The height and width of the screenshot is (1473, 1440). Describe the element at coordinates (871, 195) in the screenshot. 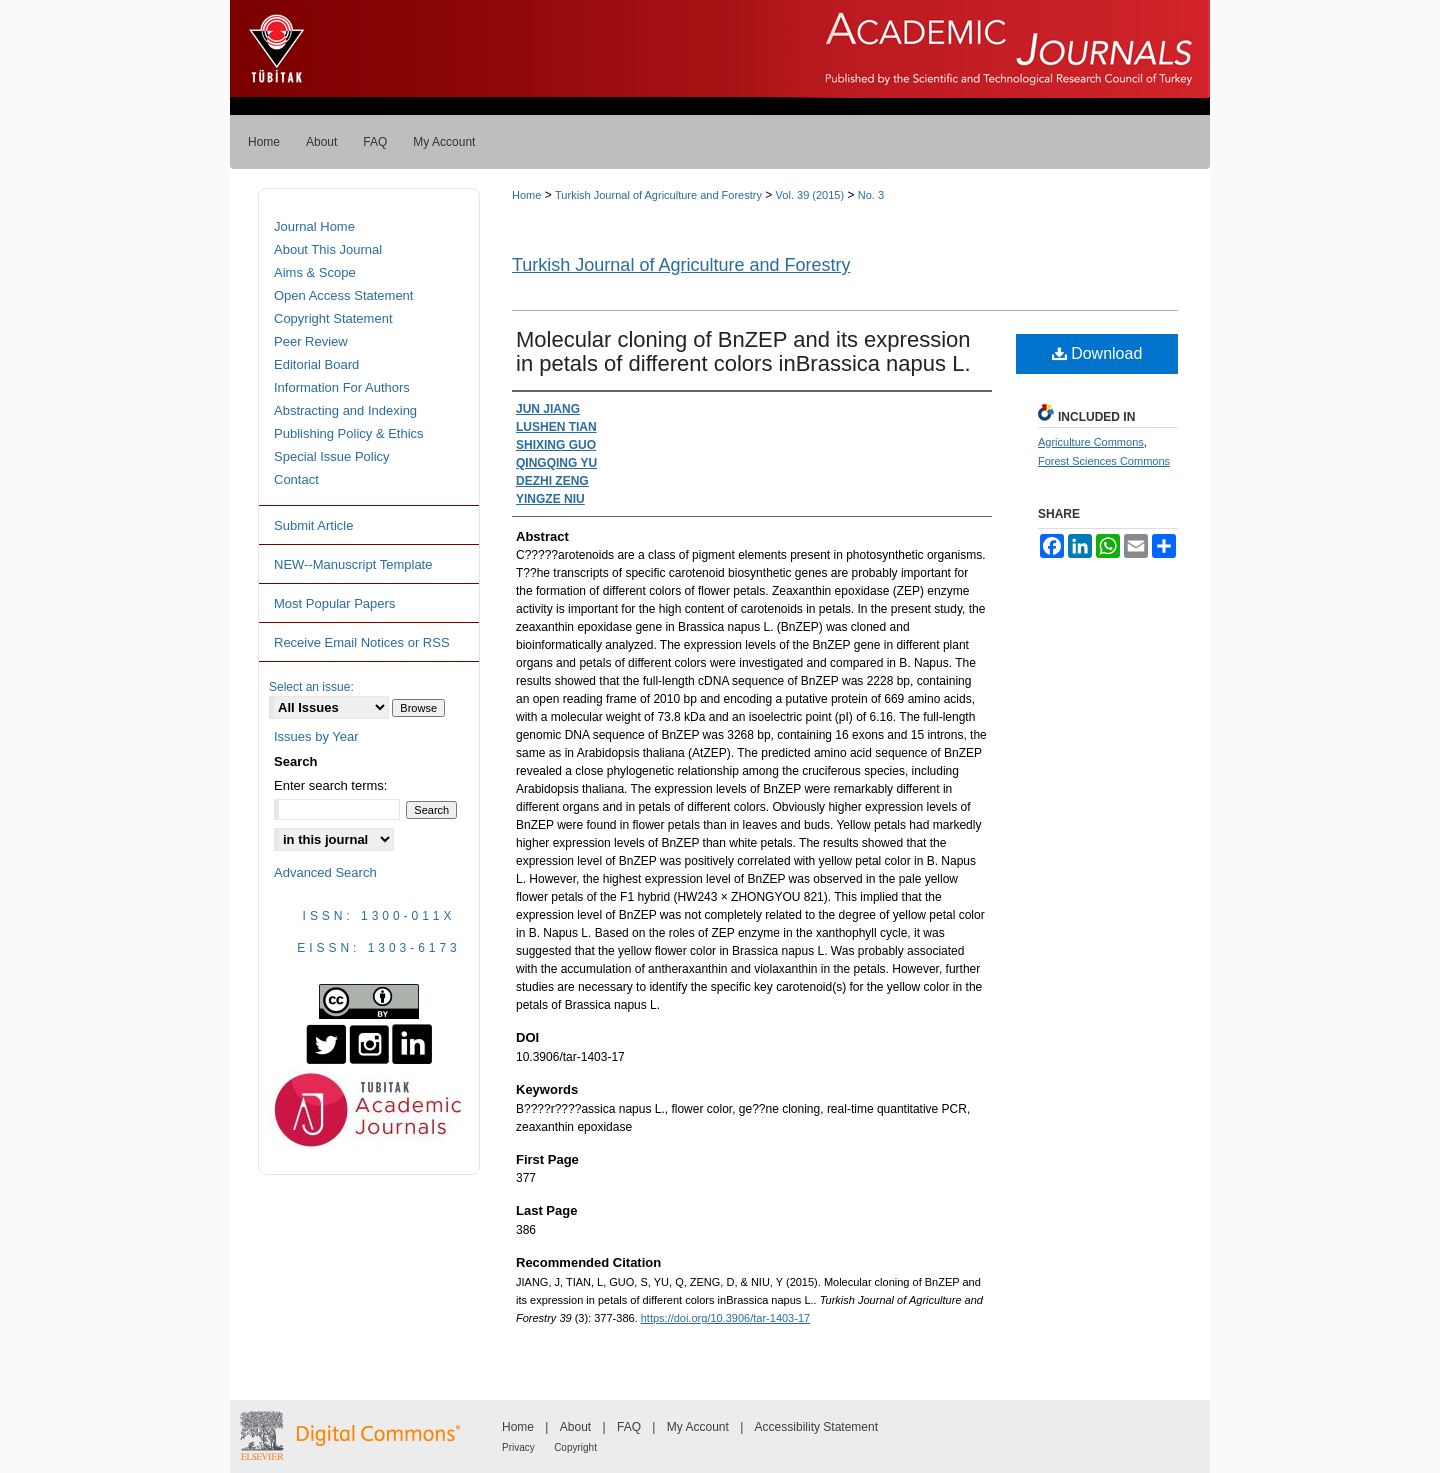

I see `No. 3` at that location.